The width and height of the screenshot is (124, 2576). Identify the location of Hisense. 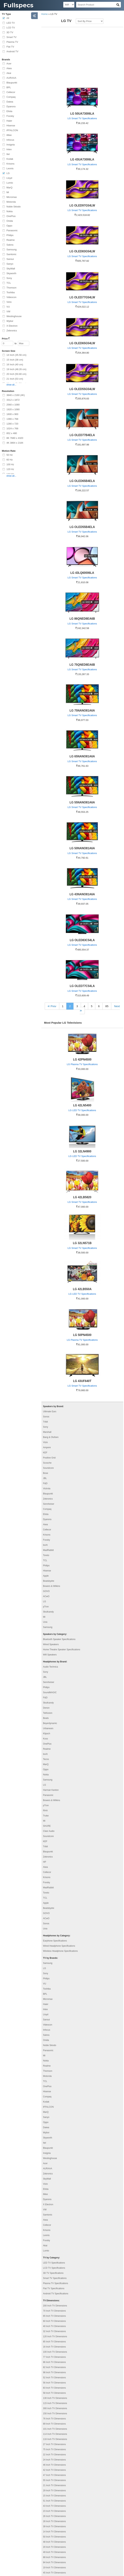
(10, 125).